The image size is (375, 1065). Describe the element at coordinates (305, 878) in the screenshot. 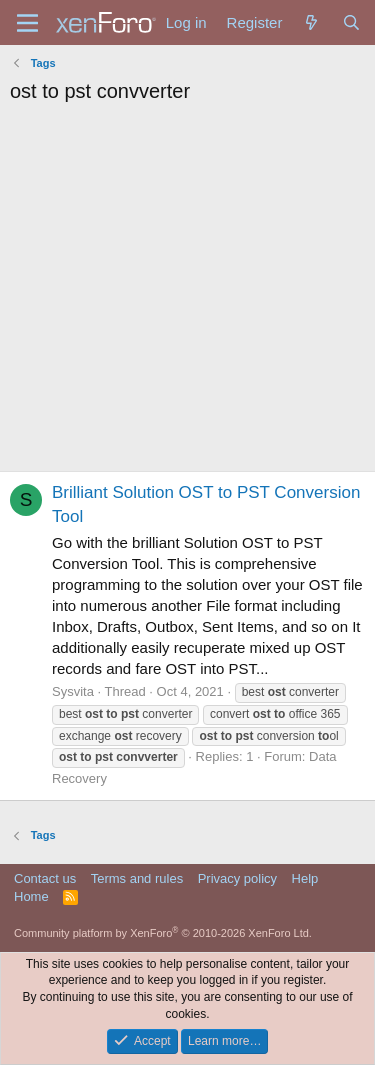

I see `Help` at that location.